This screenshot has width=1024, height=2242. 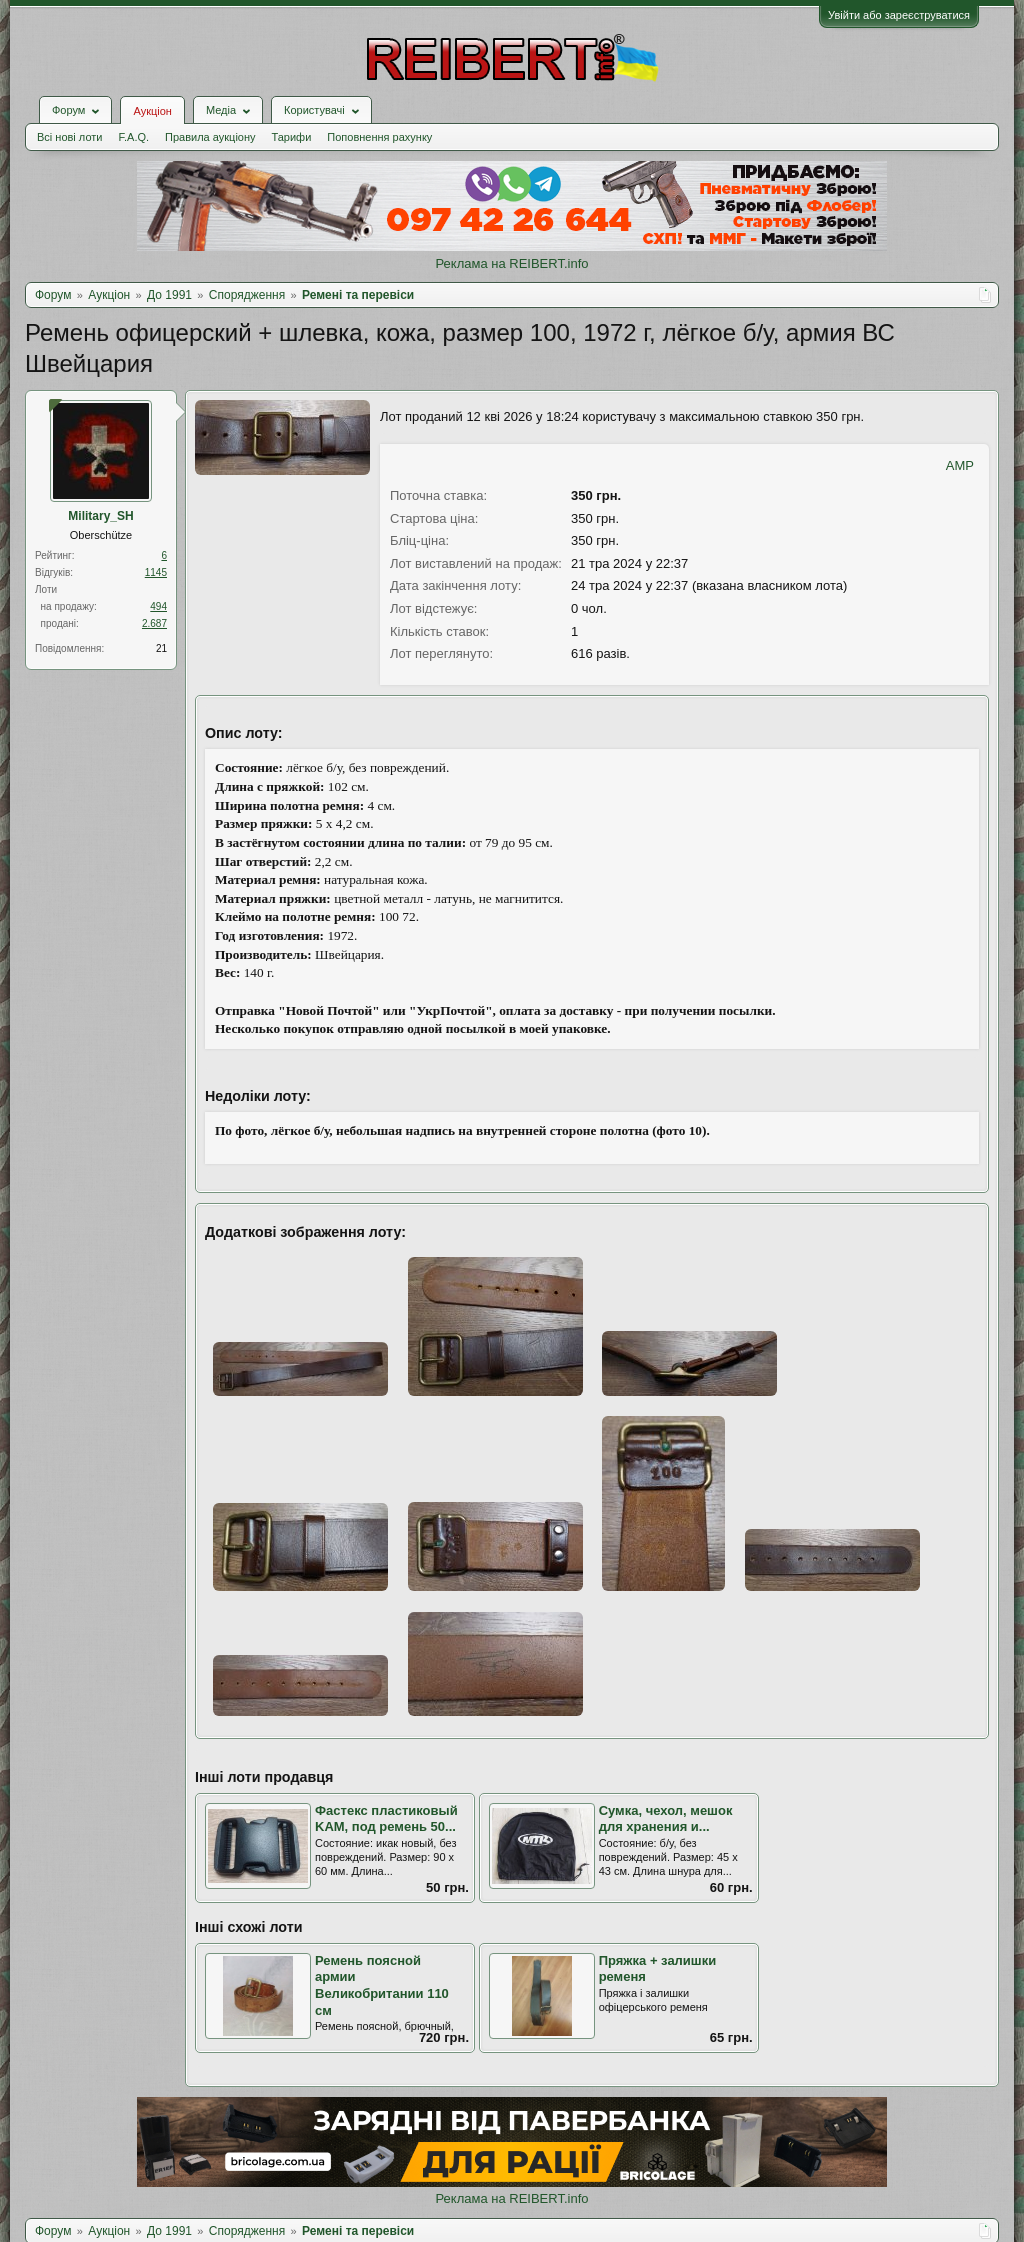 I want to click on Аукціон, so click(x=152, y=111).